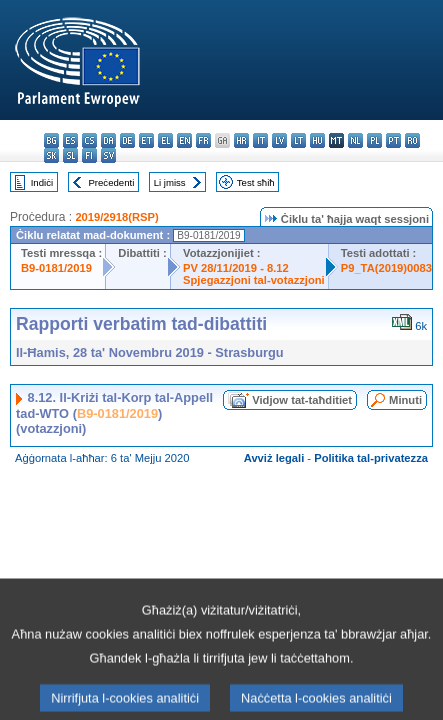 This screenshot has width=443, height=720. Describe the element at coordinates (165, 140) in the screenshot. I see `el - ελληνικά` at that location.